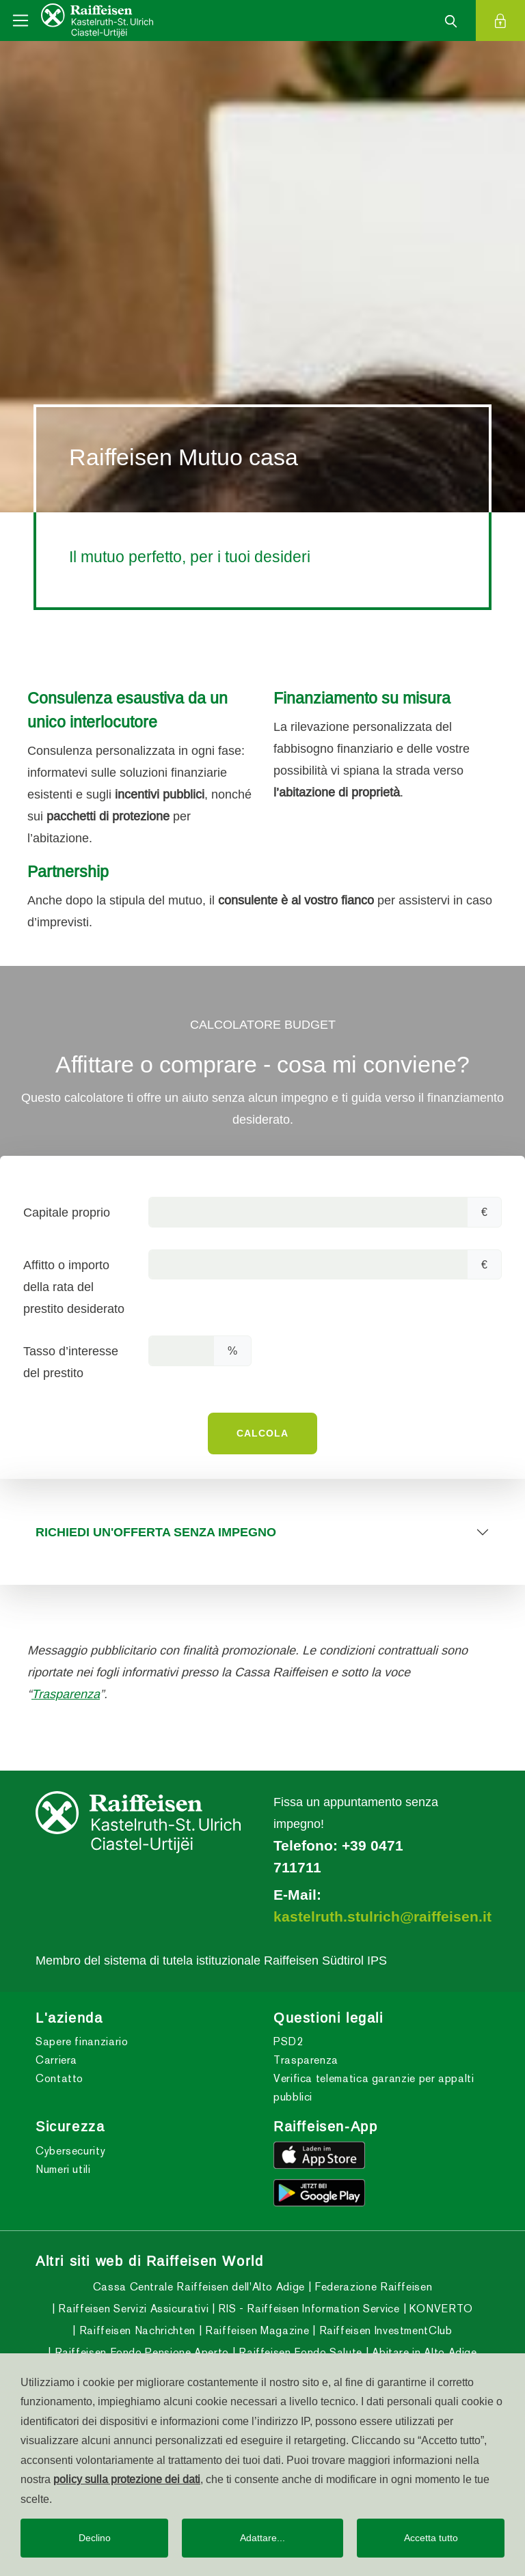 The width and height of the screenshot is (525, 2576). Describe the element at coordinates (439, 2308) in the screenshot. I see `KONVERTO` at that location.